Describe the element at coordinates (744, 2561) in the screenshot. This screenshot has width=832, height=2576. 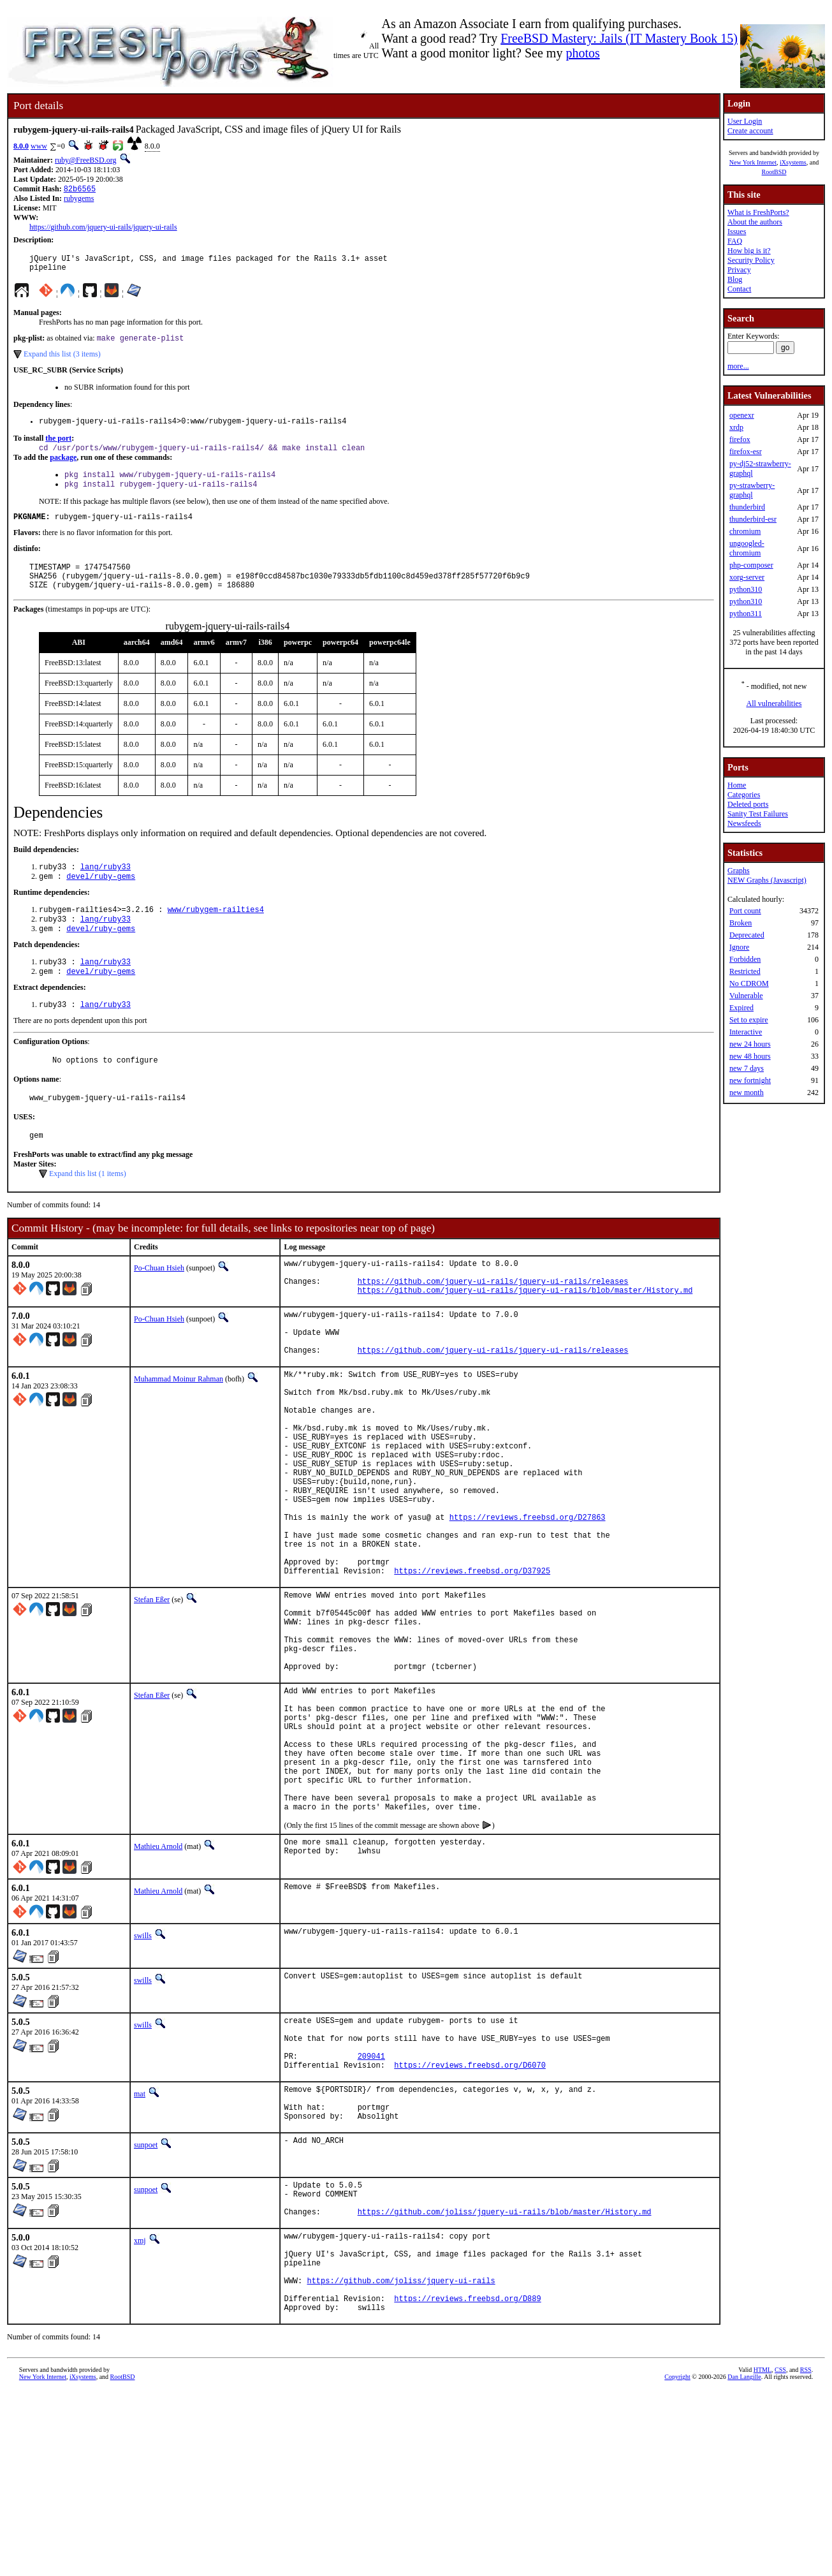
I see `Dan Langille` at that location.